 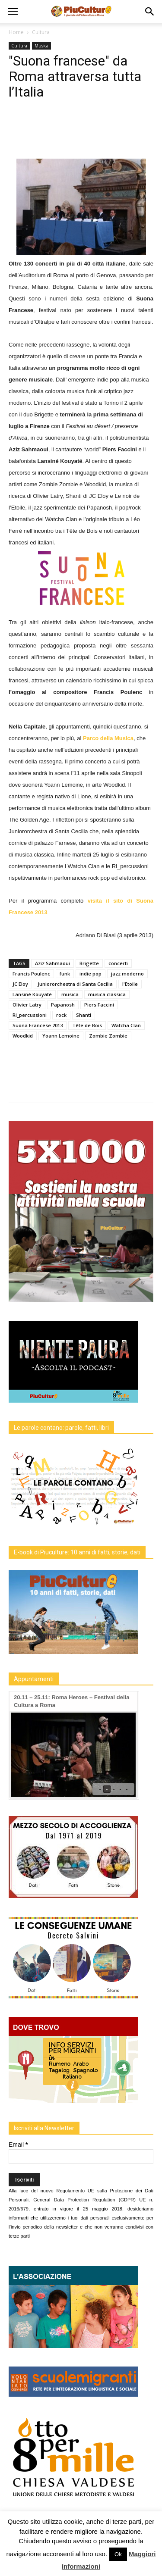 I want to click on l'Etoile, so click(x=130, y=984).